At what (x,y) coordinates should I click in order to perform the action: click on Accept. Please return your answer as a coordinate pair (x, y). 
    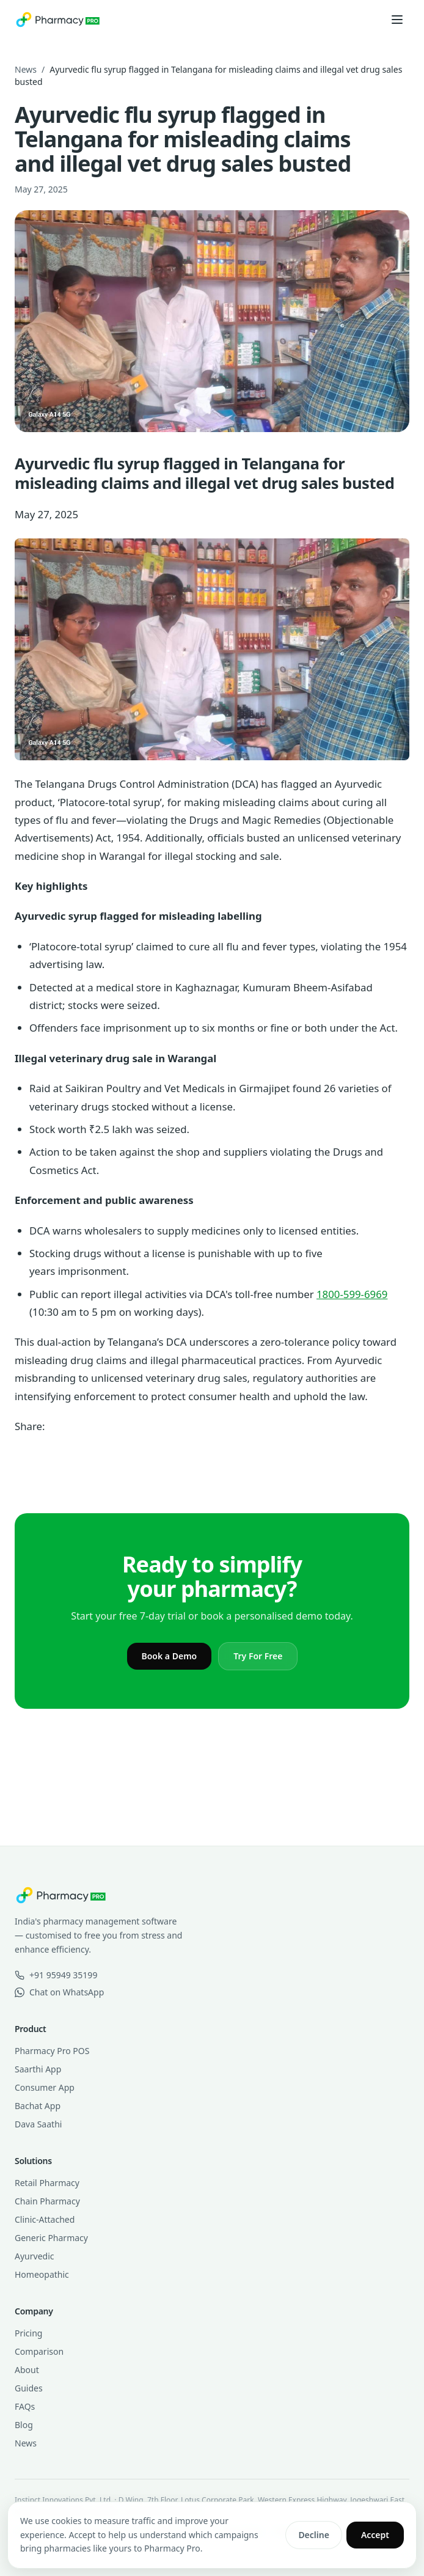
    Looking at the image, I should click on (375, 2535).